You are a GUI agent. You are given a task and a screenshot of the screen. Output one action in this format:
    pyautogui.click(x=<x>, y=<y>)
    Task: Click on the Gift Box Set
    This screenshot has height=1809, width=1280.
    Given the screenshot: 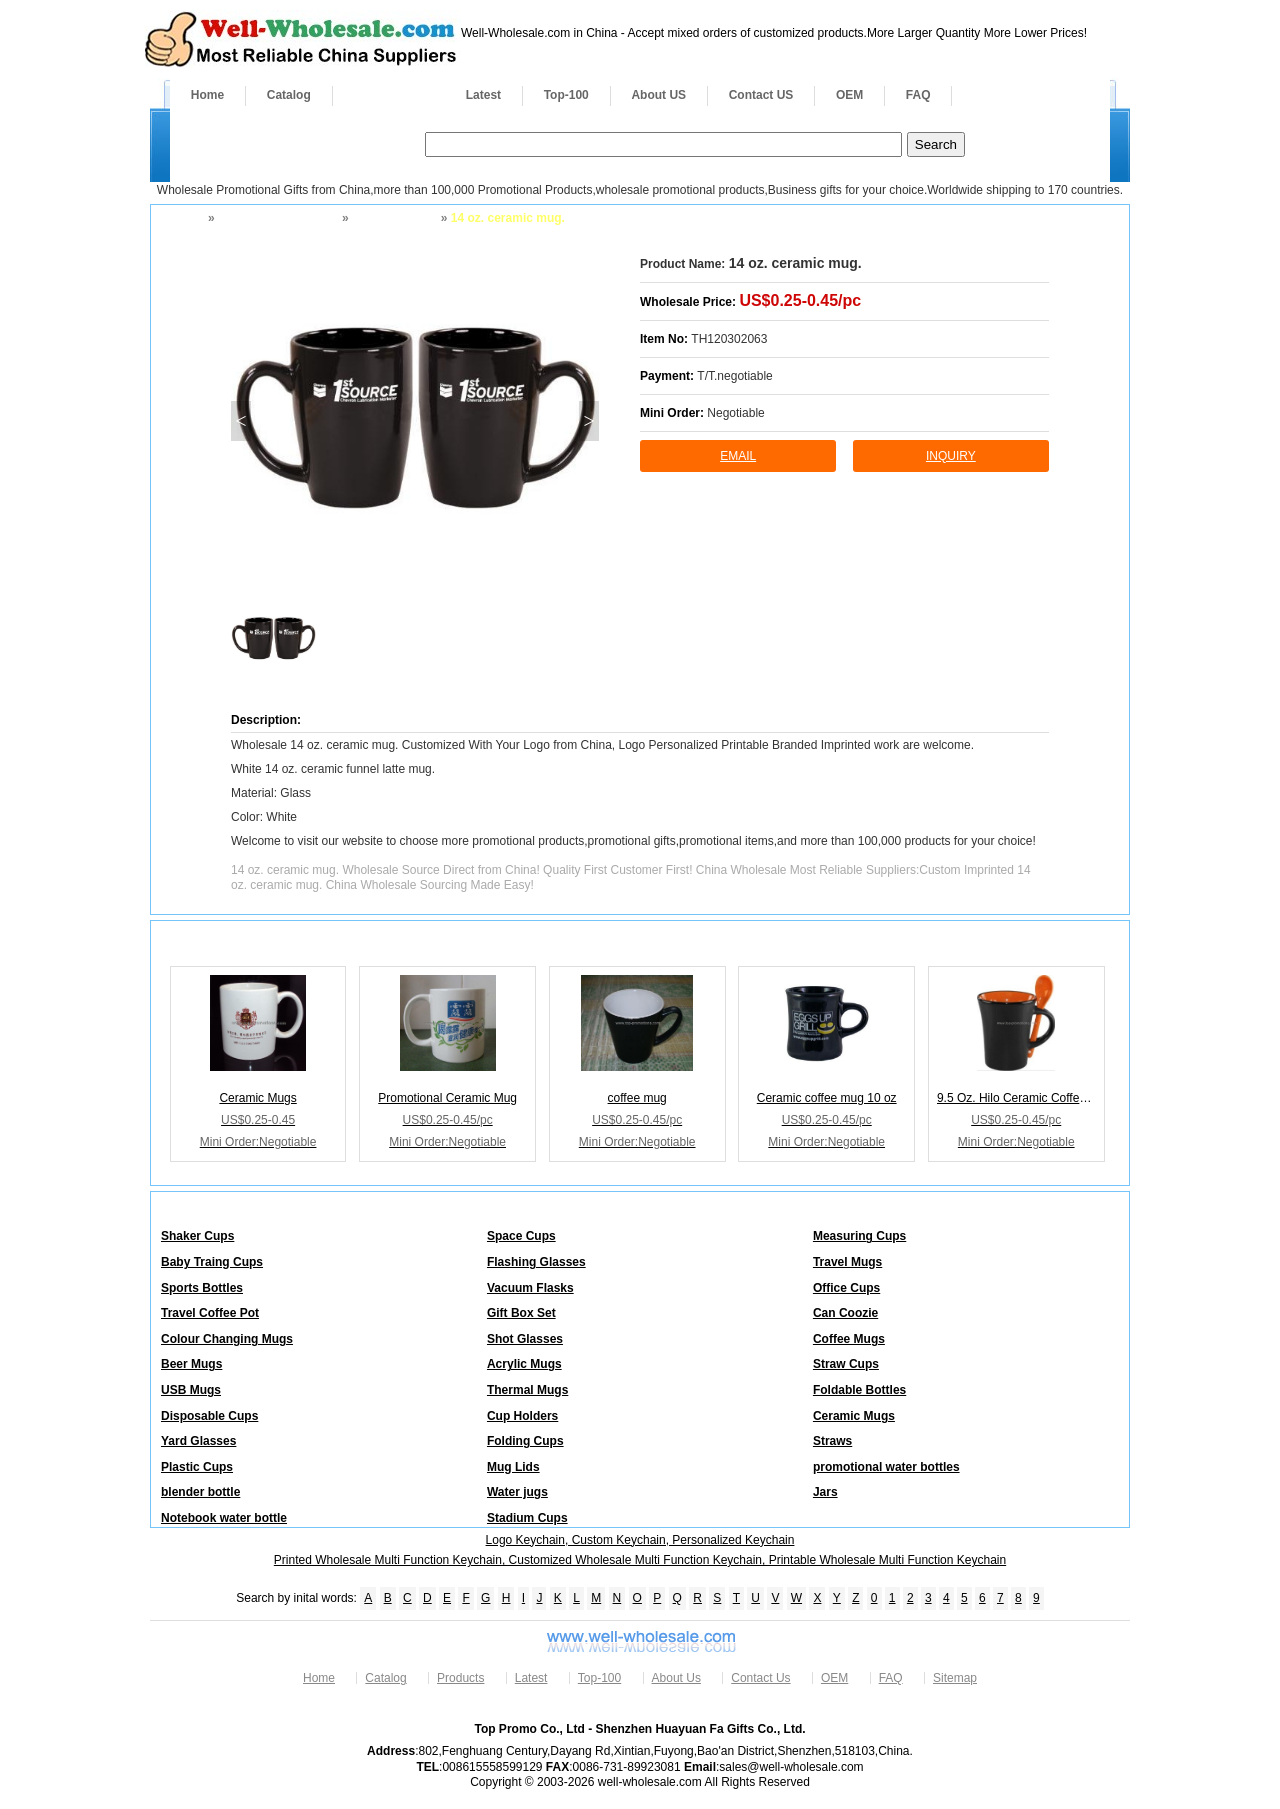 What is the action you would take?
    pyautogui.click(x=521, y=1313)
    